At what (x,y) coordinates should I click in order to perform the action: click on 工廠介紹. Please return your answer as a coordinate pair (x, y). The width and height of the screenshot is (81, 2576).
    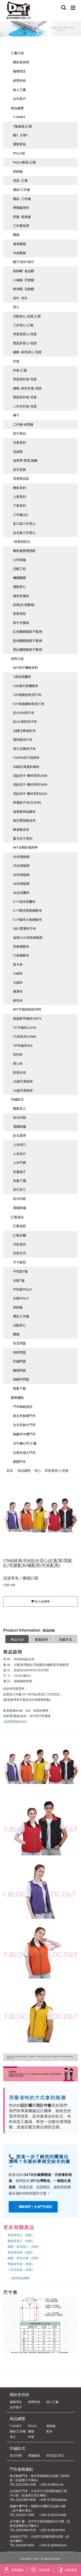
    Looking at the image, I should click on (17, 53).